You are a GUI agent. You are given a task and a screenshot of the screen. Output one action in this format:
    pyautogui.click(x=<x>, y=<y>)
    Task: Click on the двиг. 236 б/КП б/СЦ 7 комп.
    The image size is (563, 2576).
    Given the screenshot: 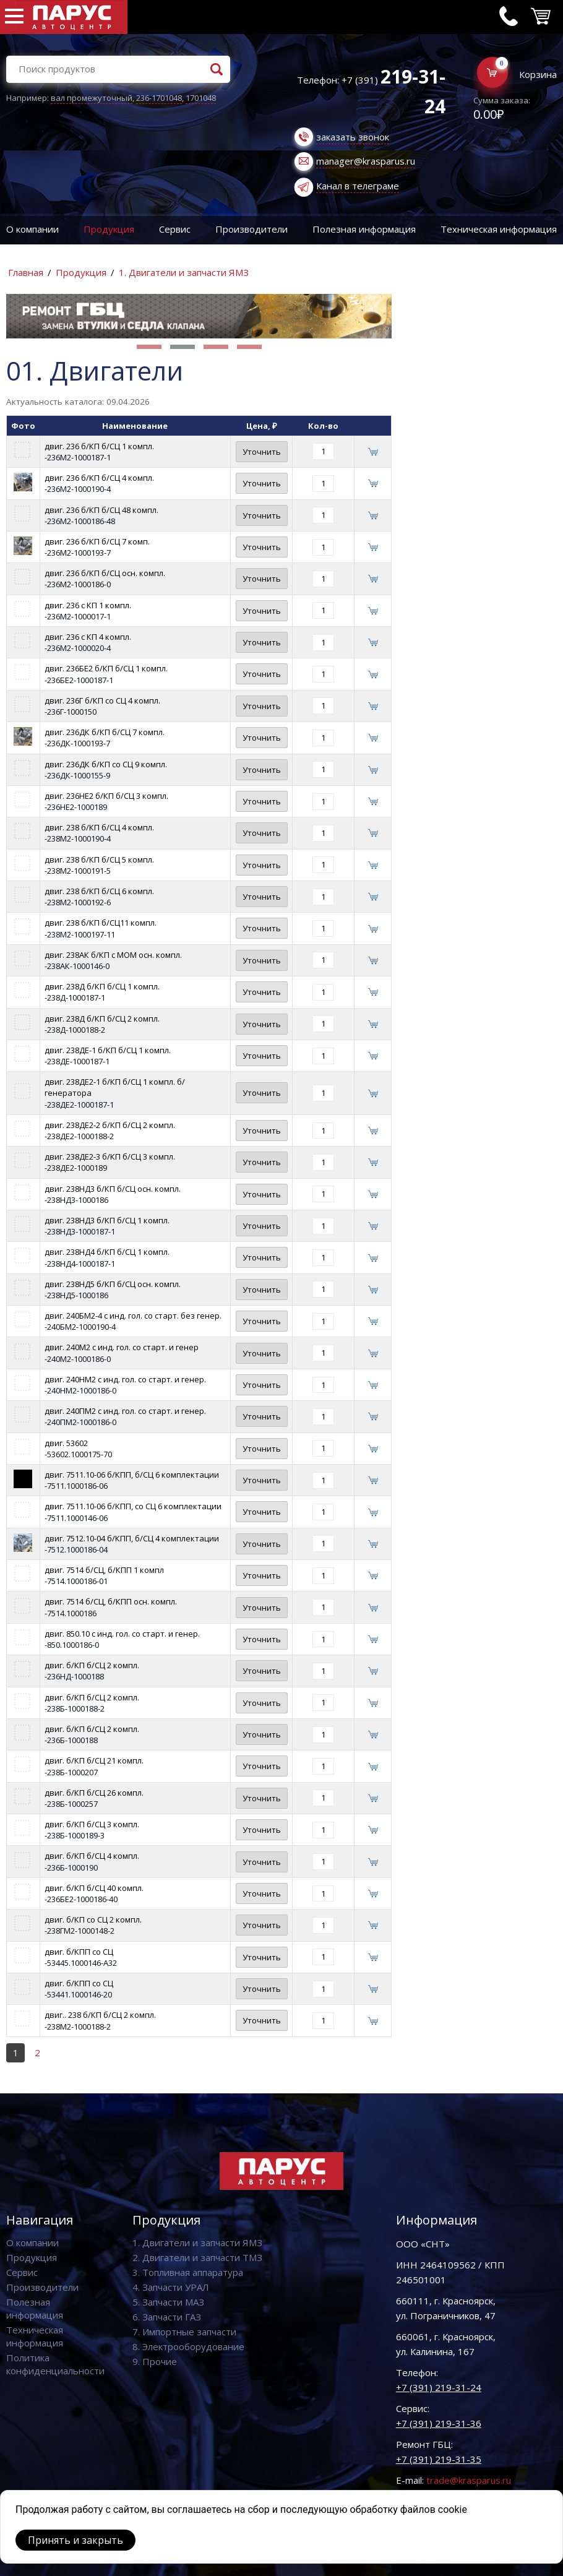 What is the action you would take?
    pyautogui.click(x=97, y=541)
    